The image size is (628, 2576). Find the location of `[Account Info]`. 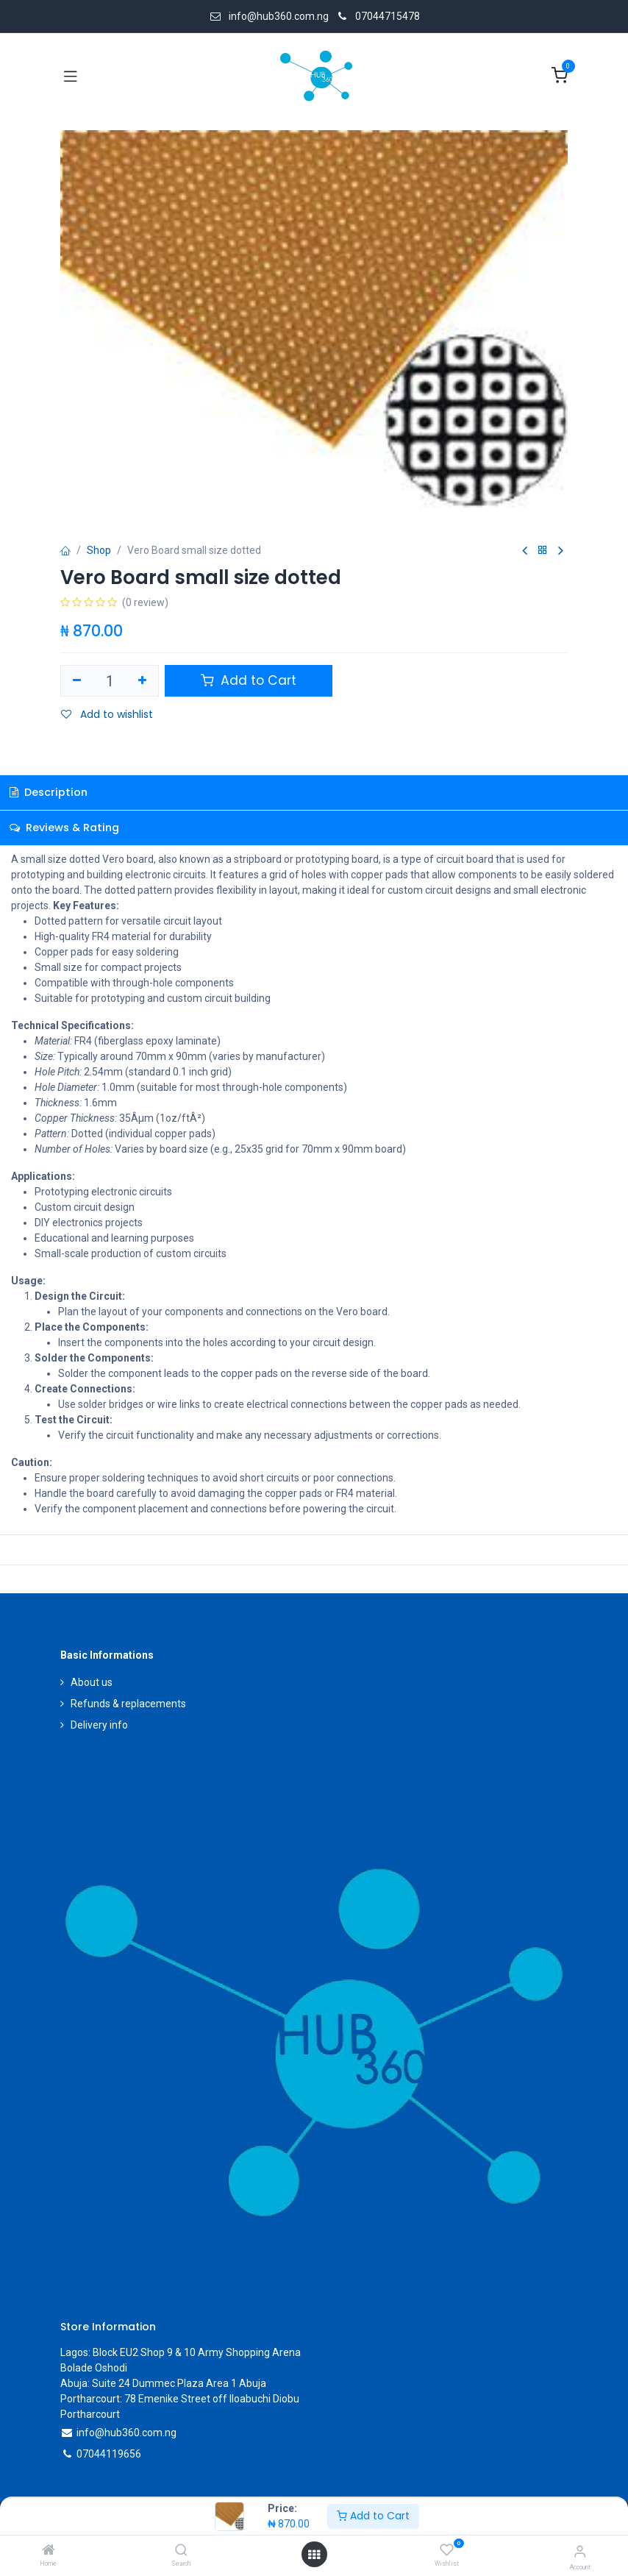

[Account Info] is located at coordinates (580, 2551).